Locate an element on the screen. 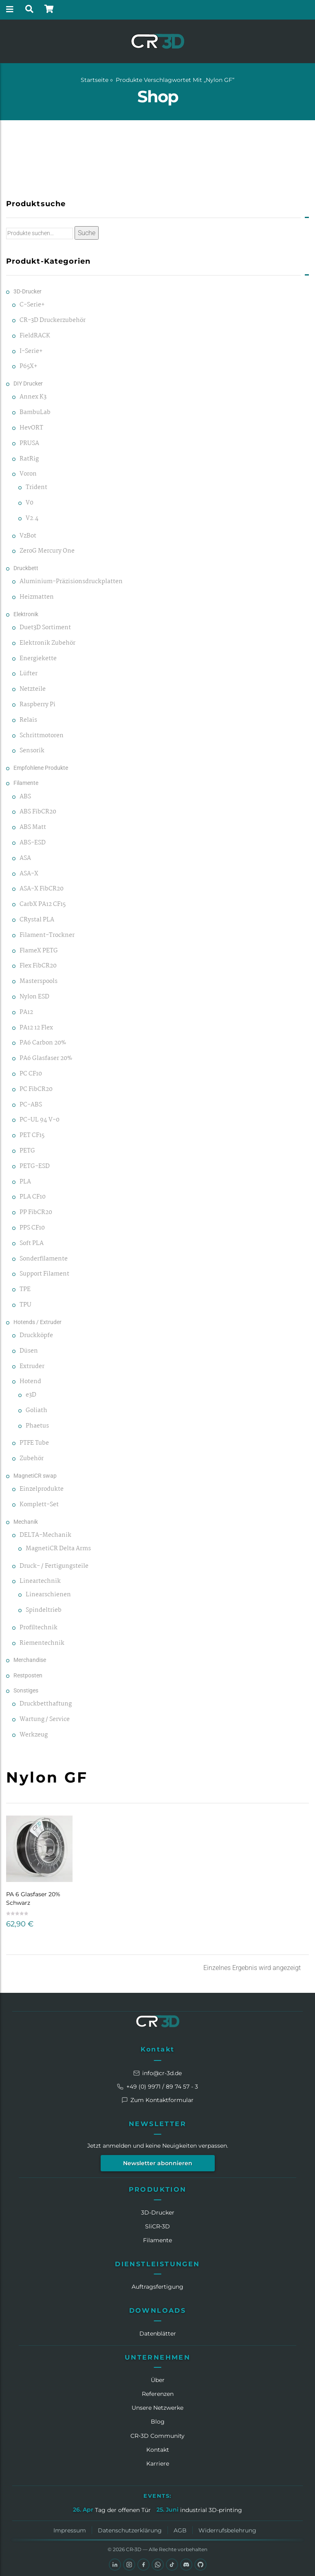  Druckköpfe is located at coordinates (36, 1335).